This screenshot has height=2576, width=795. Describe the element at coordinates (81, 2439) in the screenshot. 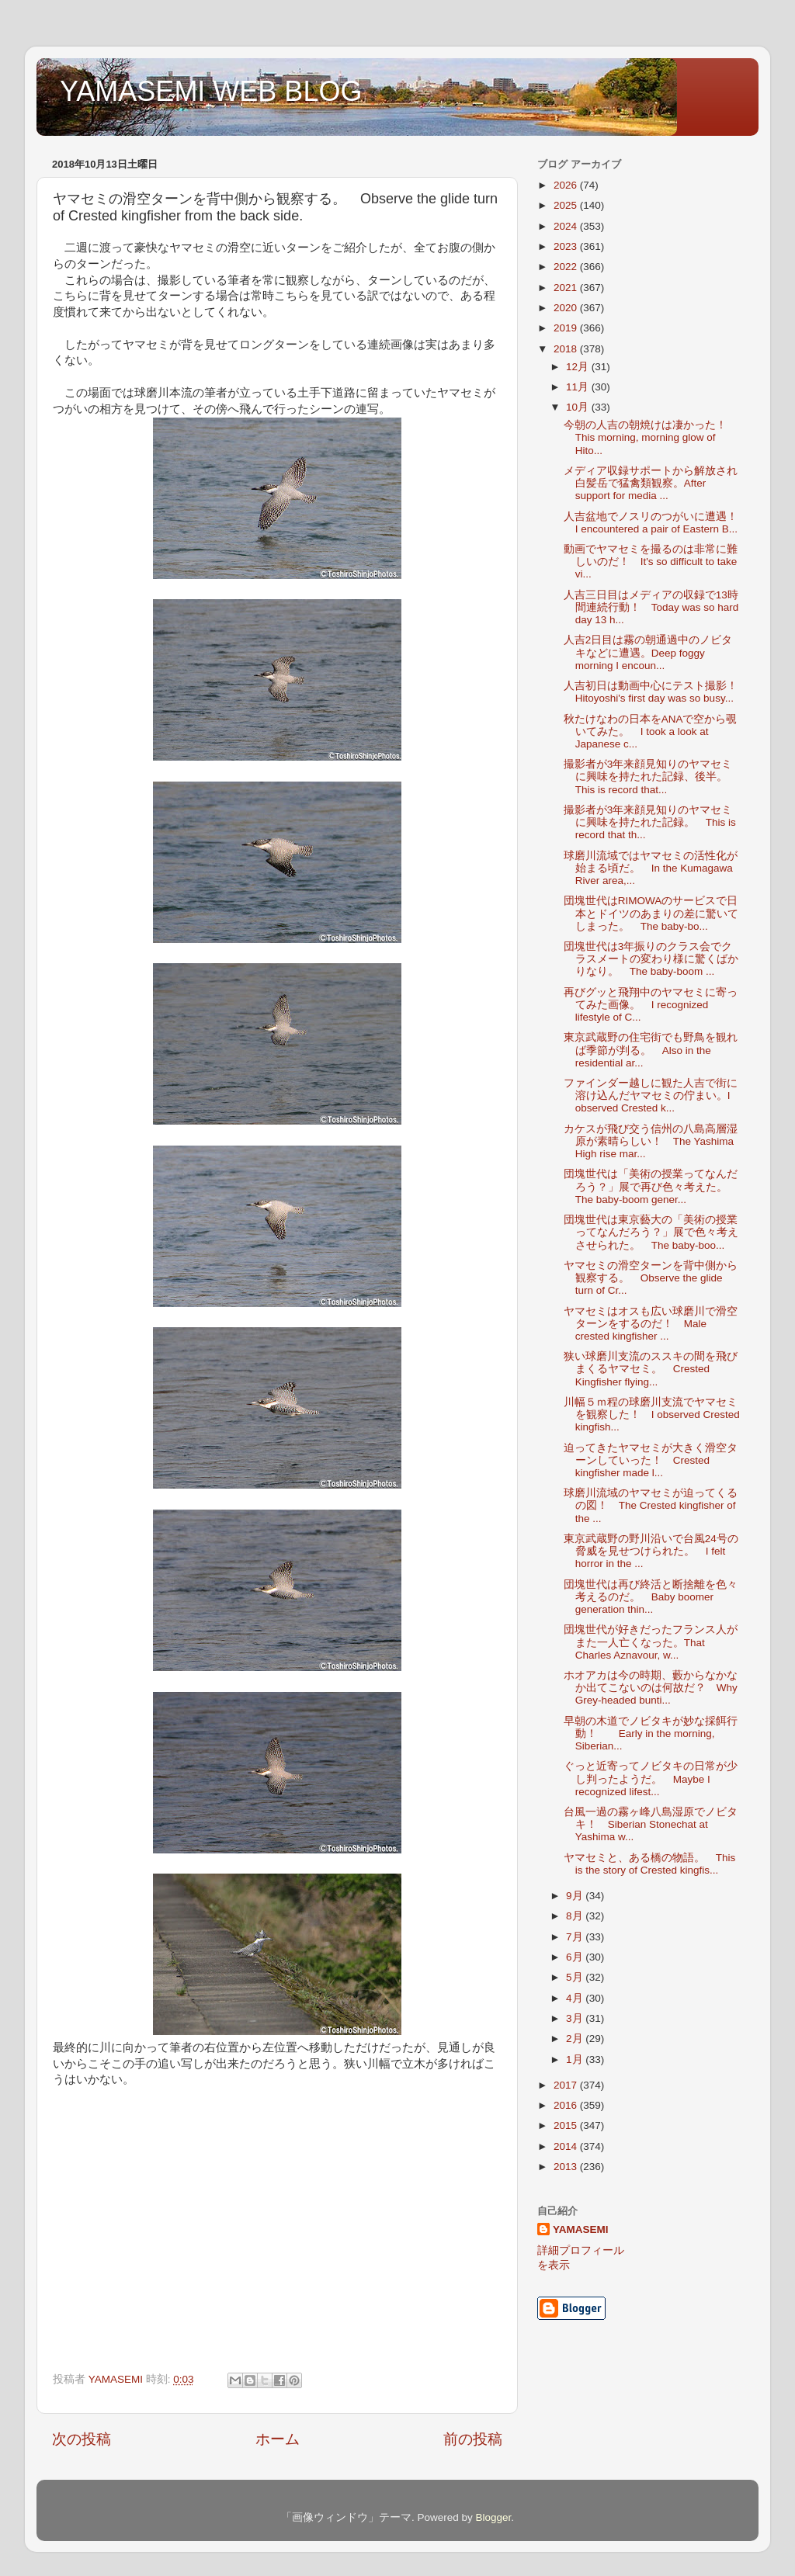

I see `次の投稿` at that location.